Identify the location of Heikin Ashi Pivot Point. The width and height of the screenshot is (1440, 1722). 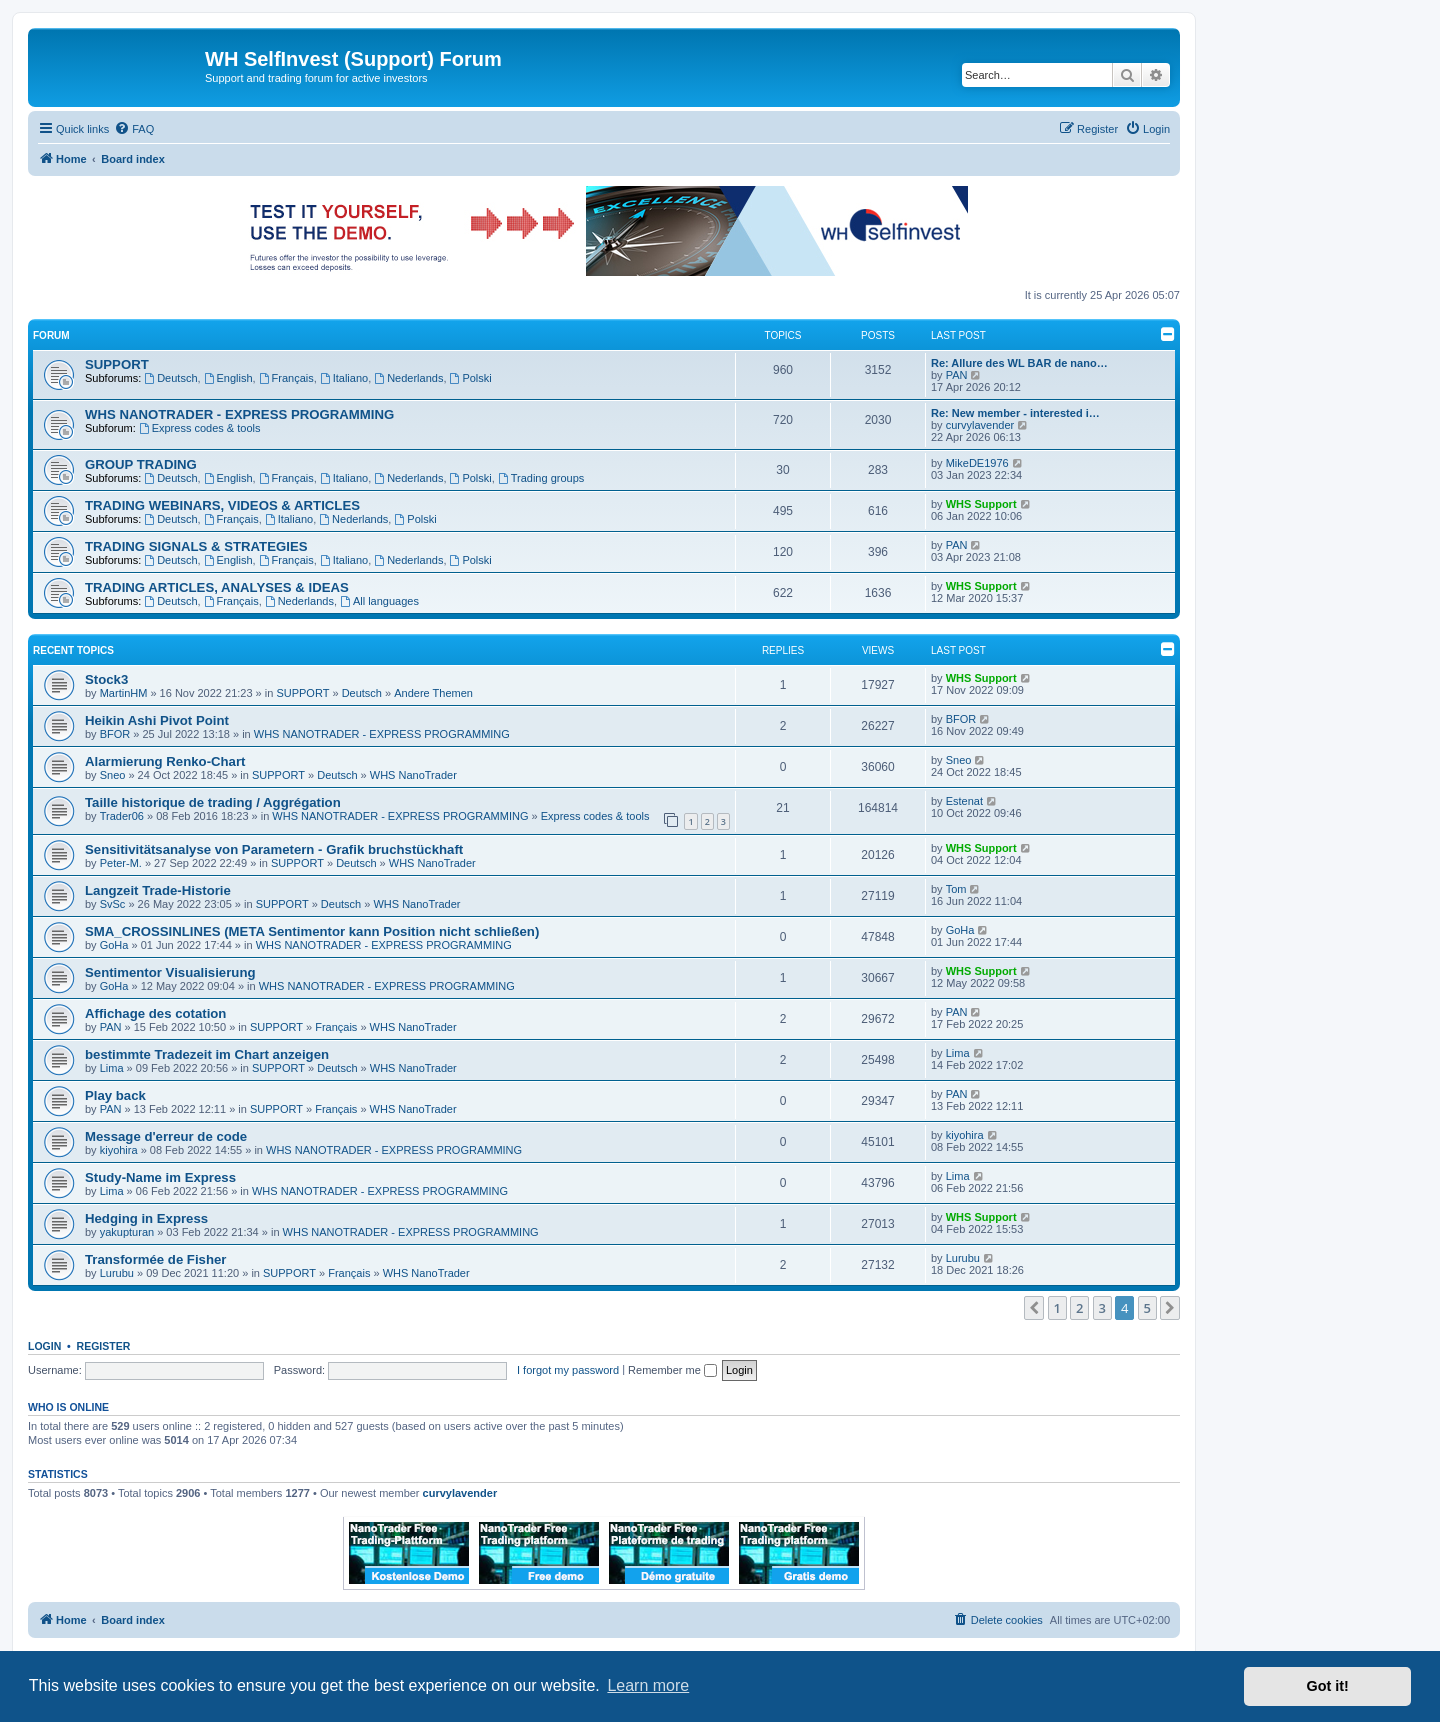
(157, 720).